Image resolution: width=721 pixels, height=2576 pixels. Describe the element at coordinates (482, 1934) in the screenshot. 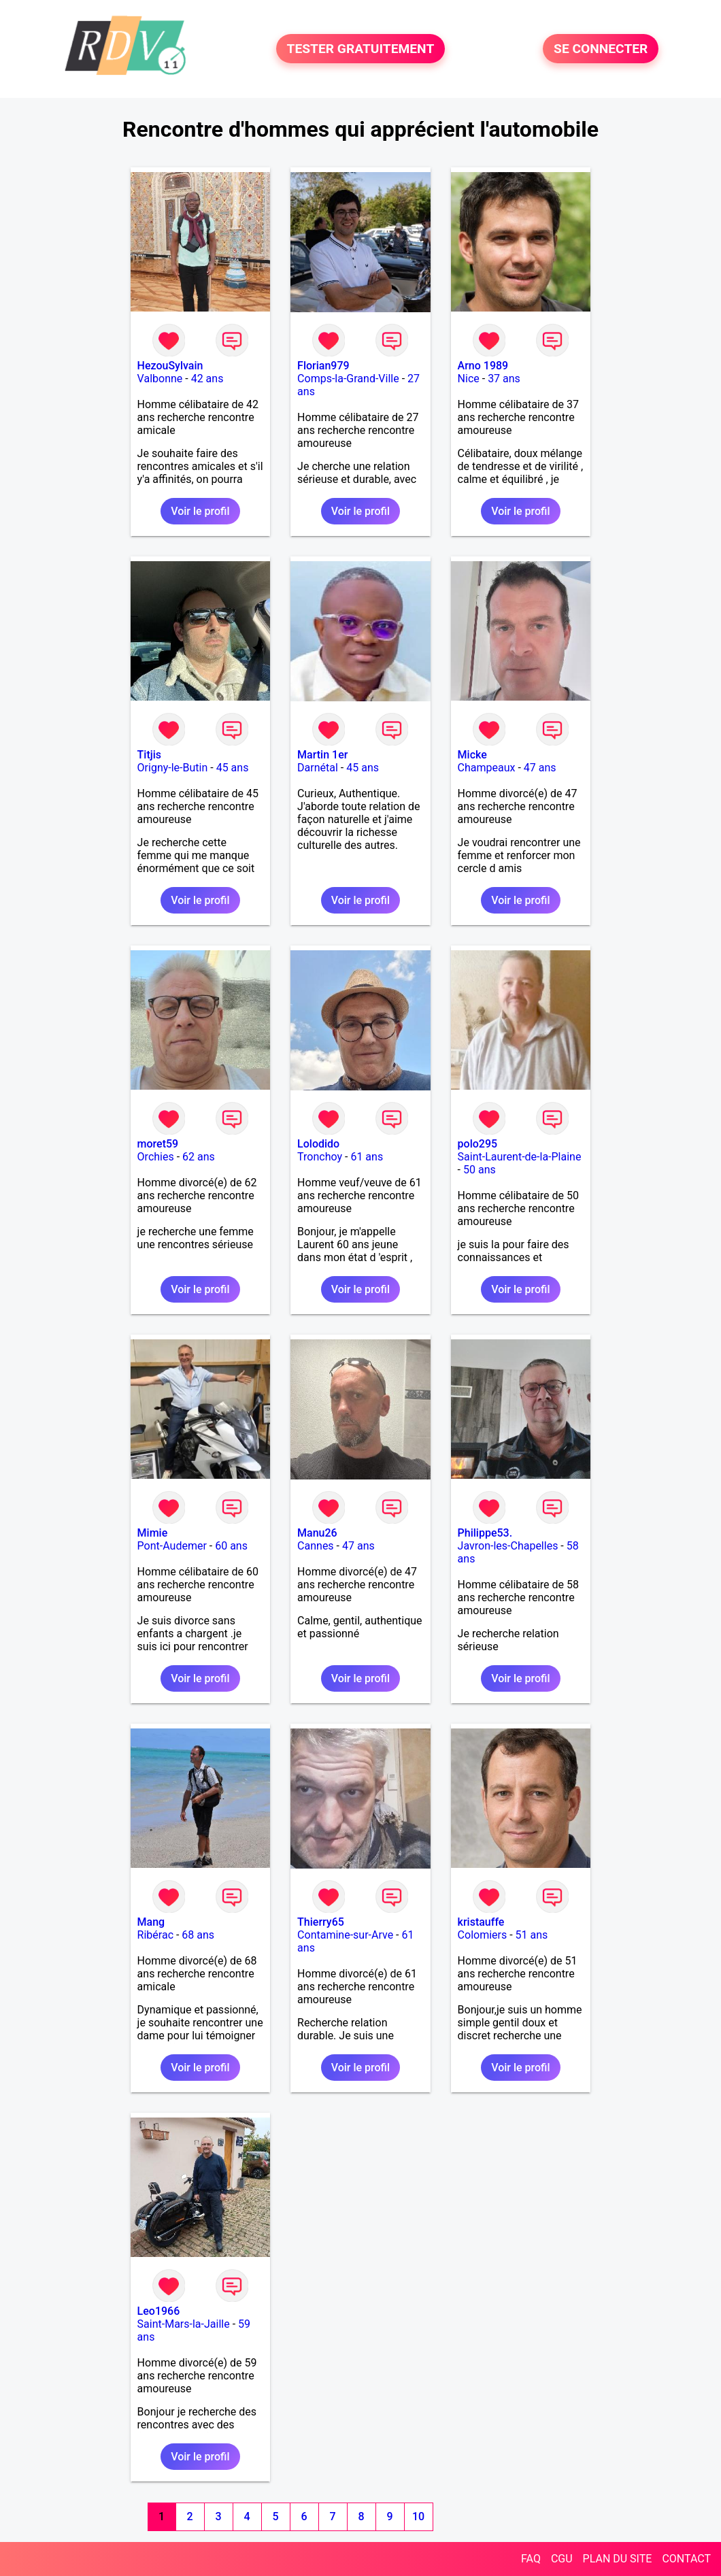

I see `Colomiers` at that location.